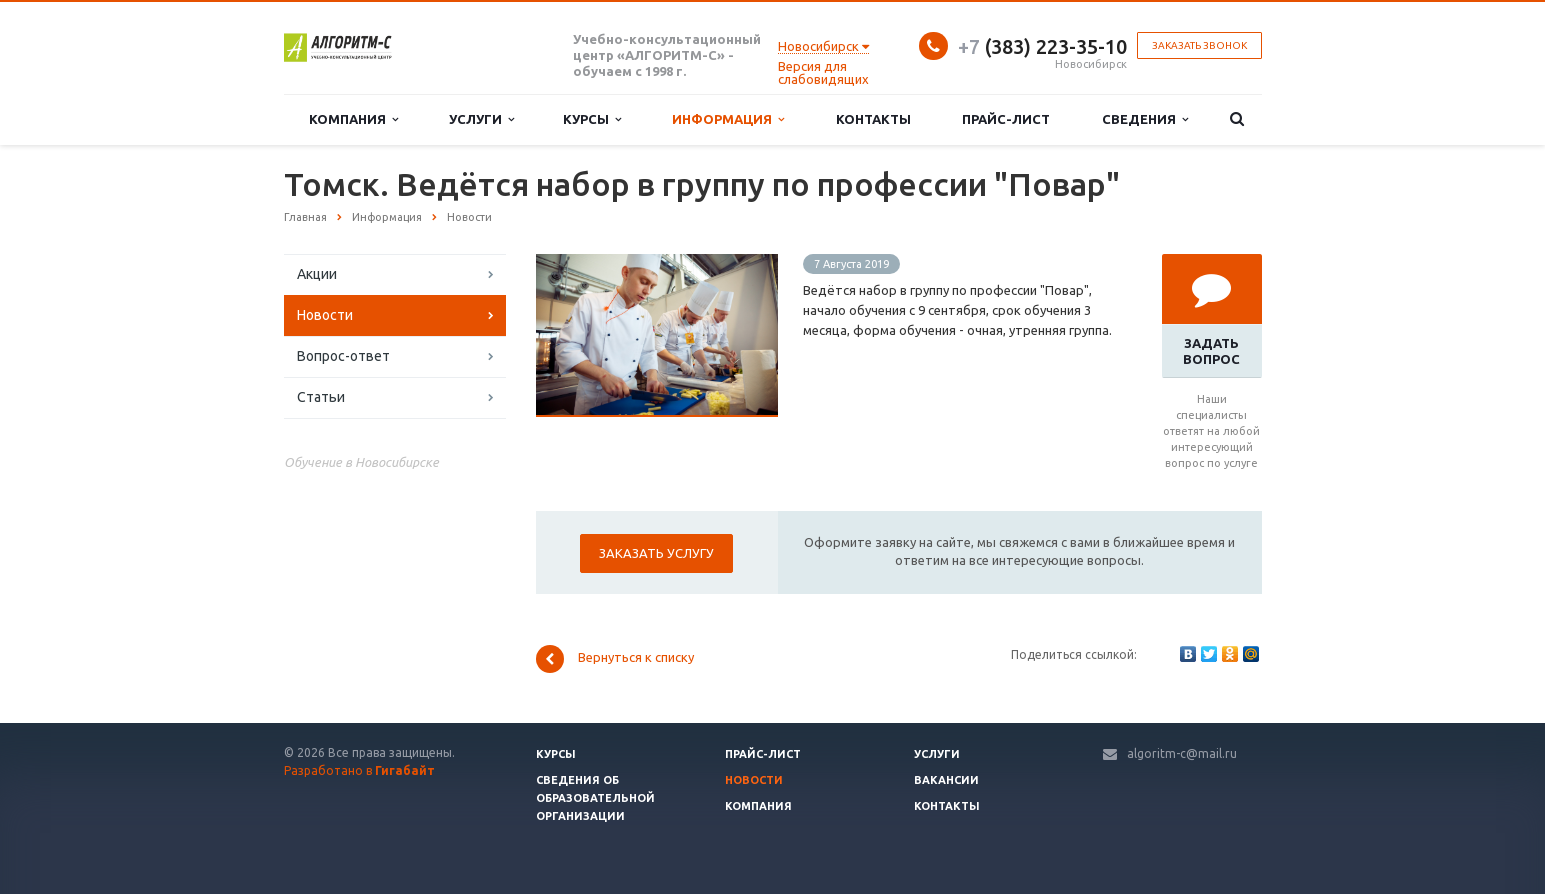  What do you see at coordinates (353, 119) in the screenshot?
I see `Компания` at bounding box center [353, 119].